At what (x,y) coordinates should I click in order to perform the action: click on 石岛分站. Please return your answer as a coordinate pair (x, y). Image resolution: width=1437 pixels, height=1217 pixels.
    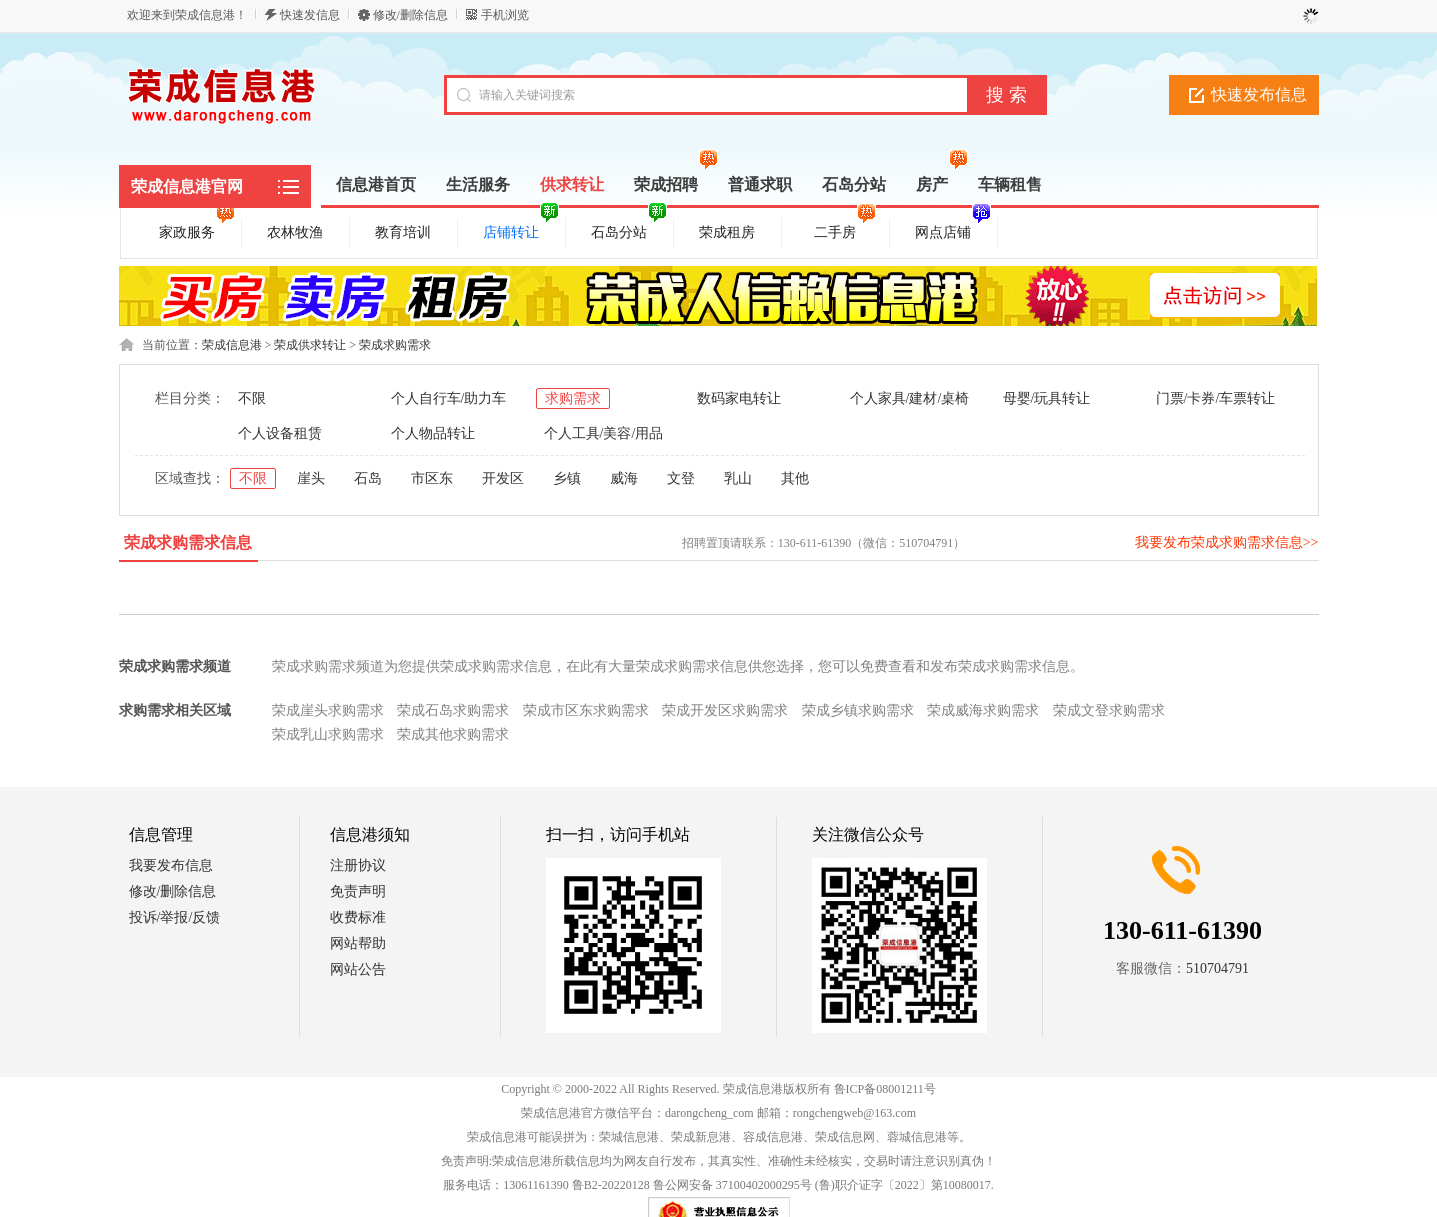
    Looking at the image, I should click on (629, 229).